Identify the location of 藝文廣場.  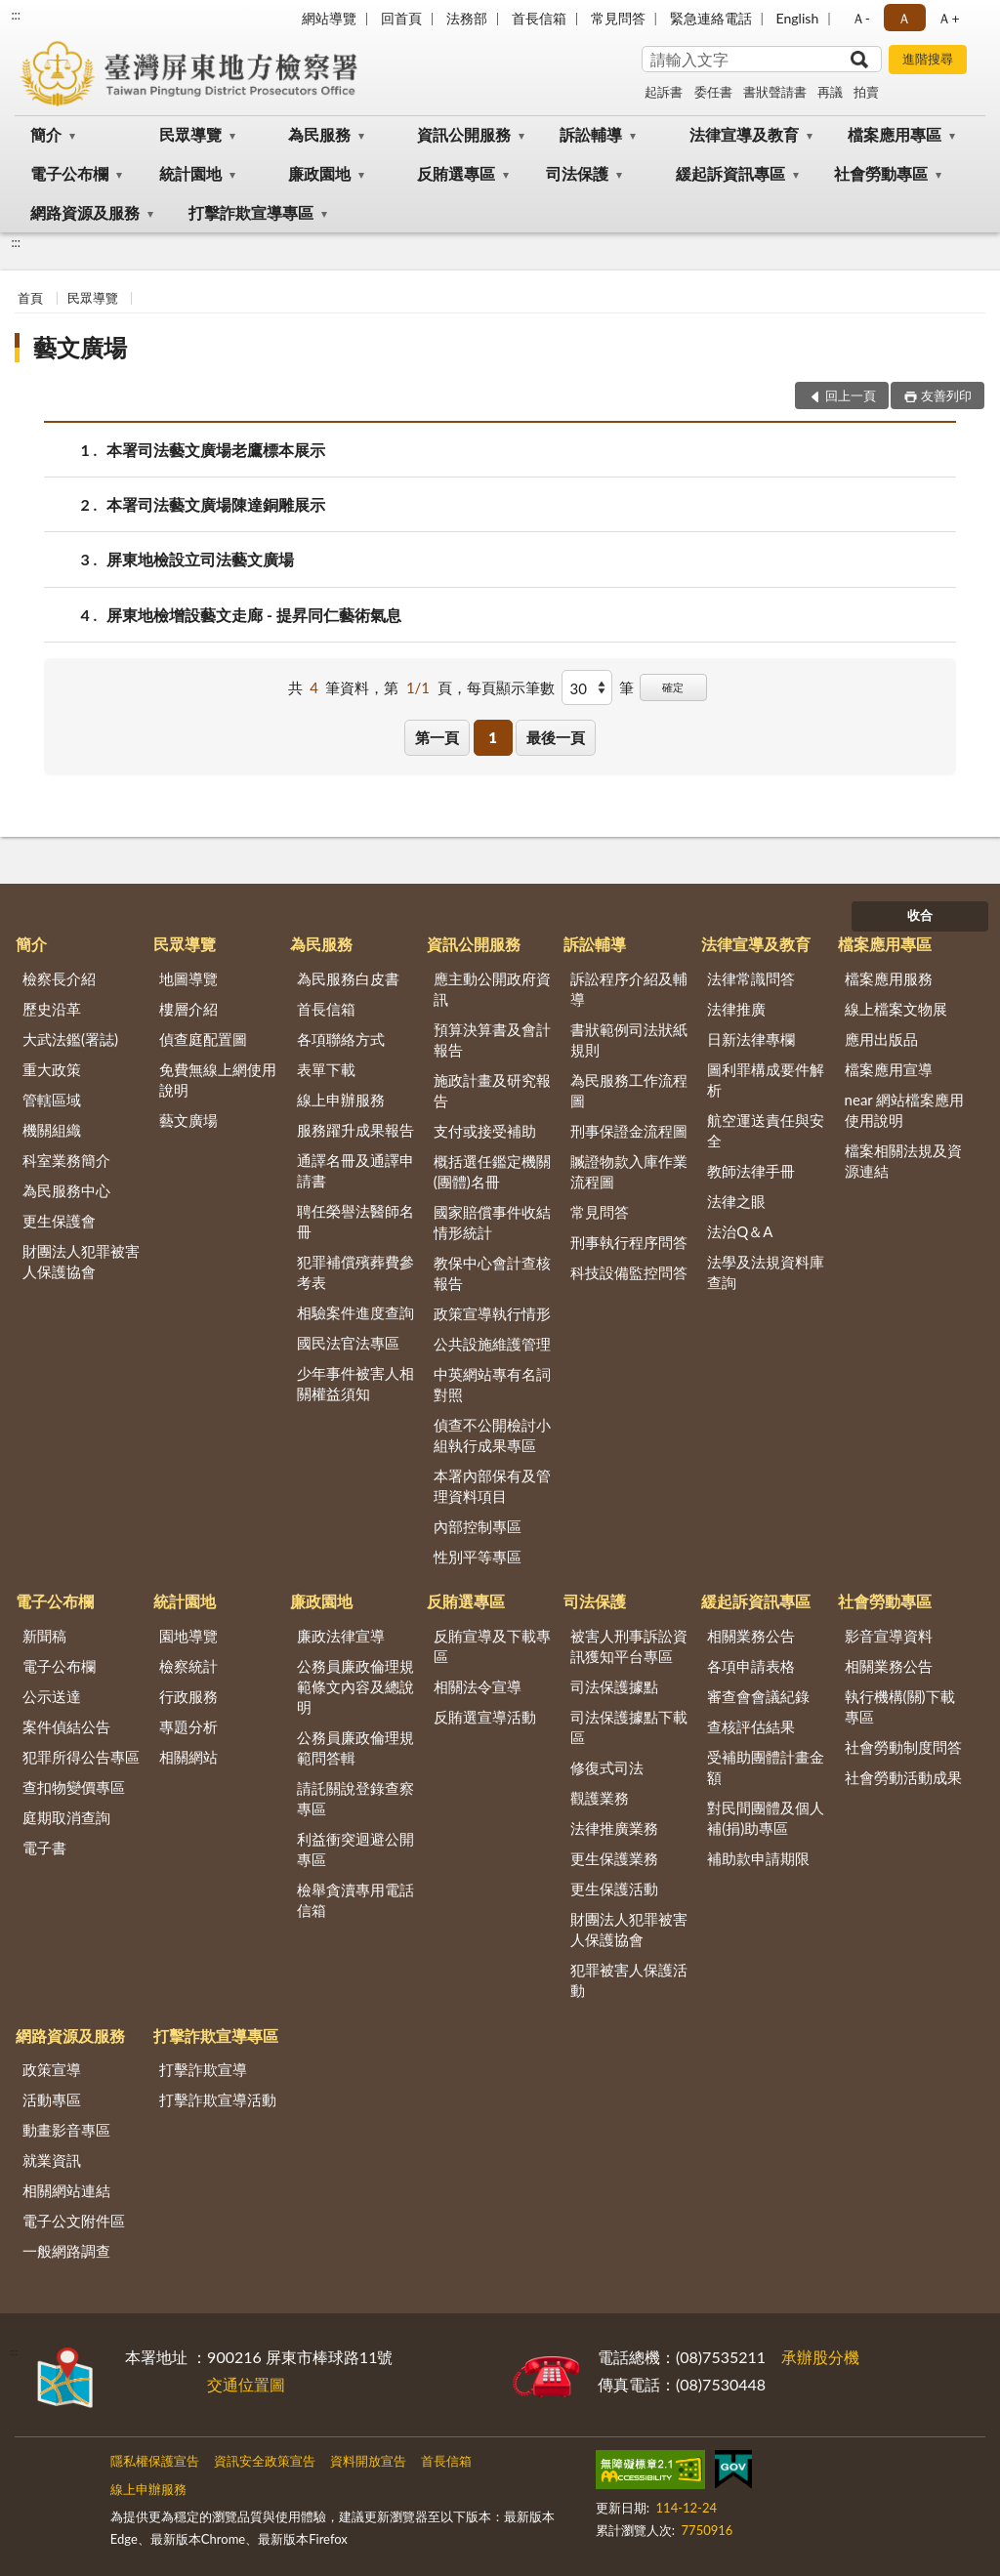
(80, 347).